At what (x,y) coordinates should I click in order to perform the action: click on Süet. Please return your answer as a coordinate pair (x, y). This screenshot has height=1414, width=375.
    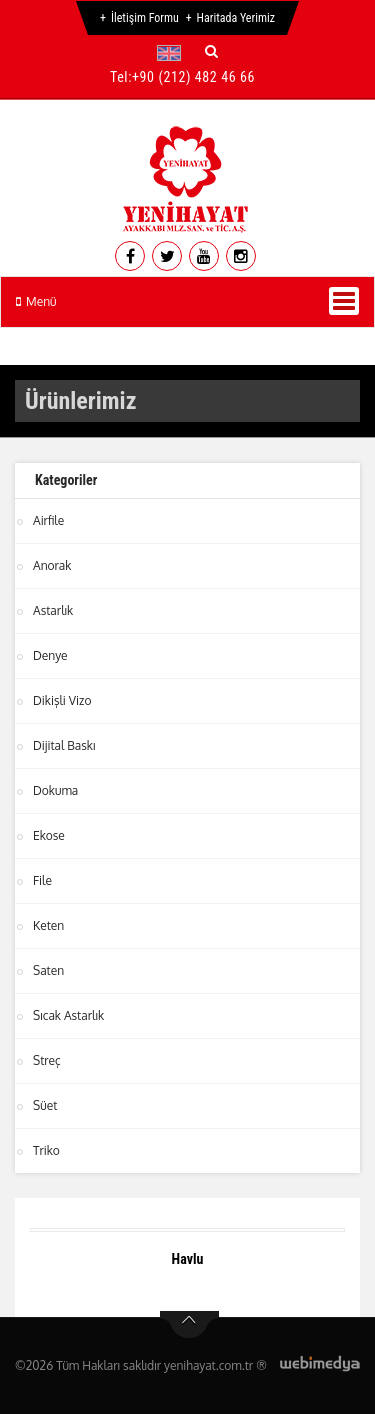
    Looking at the image, I should click on (45, 1105).